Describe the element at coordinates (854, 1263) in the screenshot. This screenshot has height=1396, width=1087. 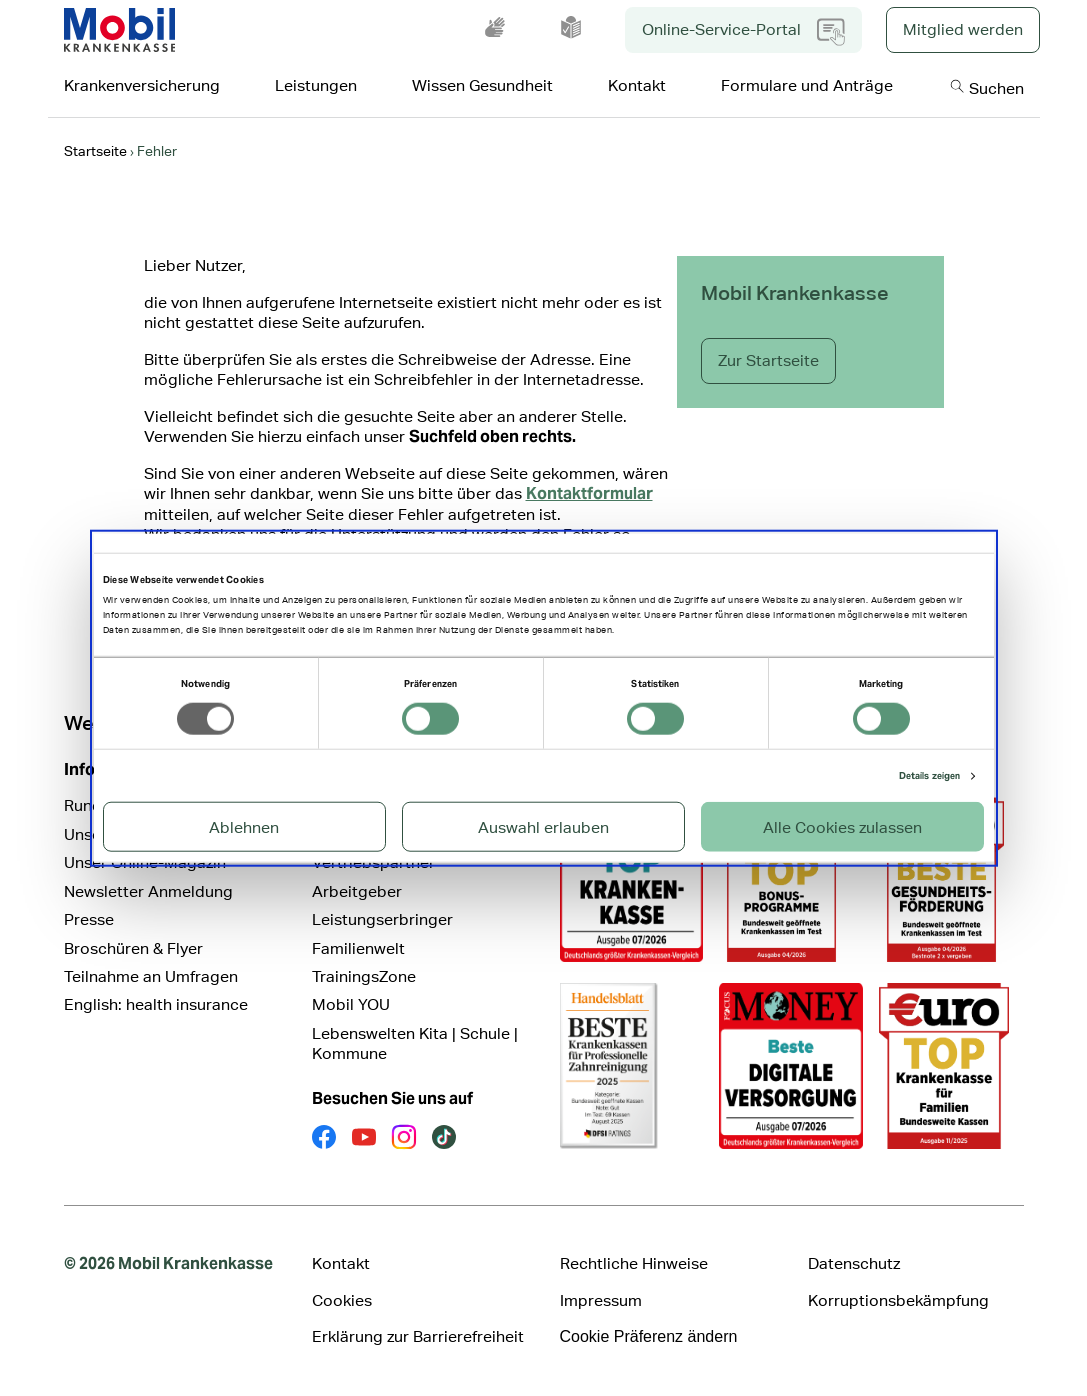
I see `Datenschutz` at that location.